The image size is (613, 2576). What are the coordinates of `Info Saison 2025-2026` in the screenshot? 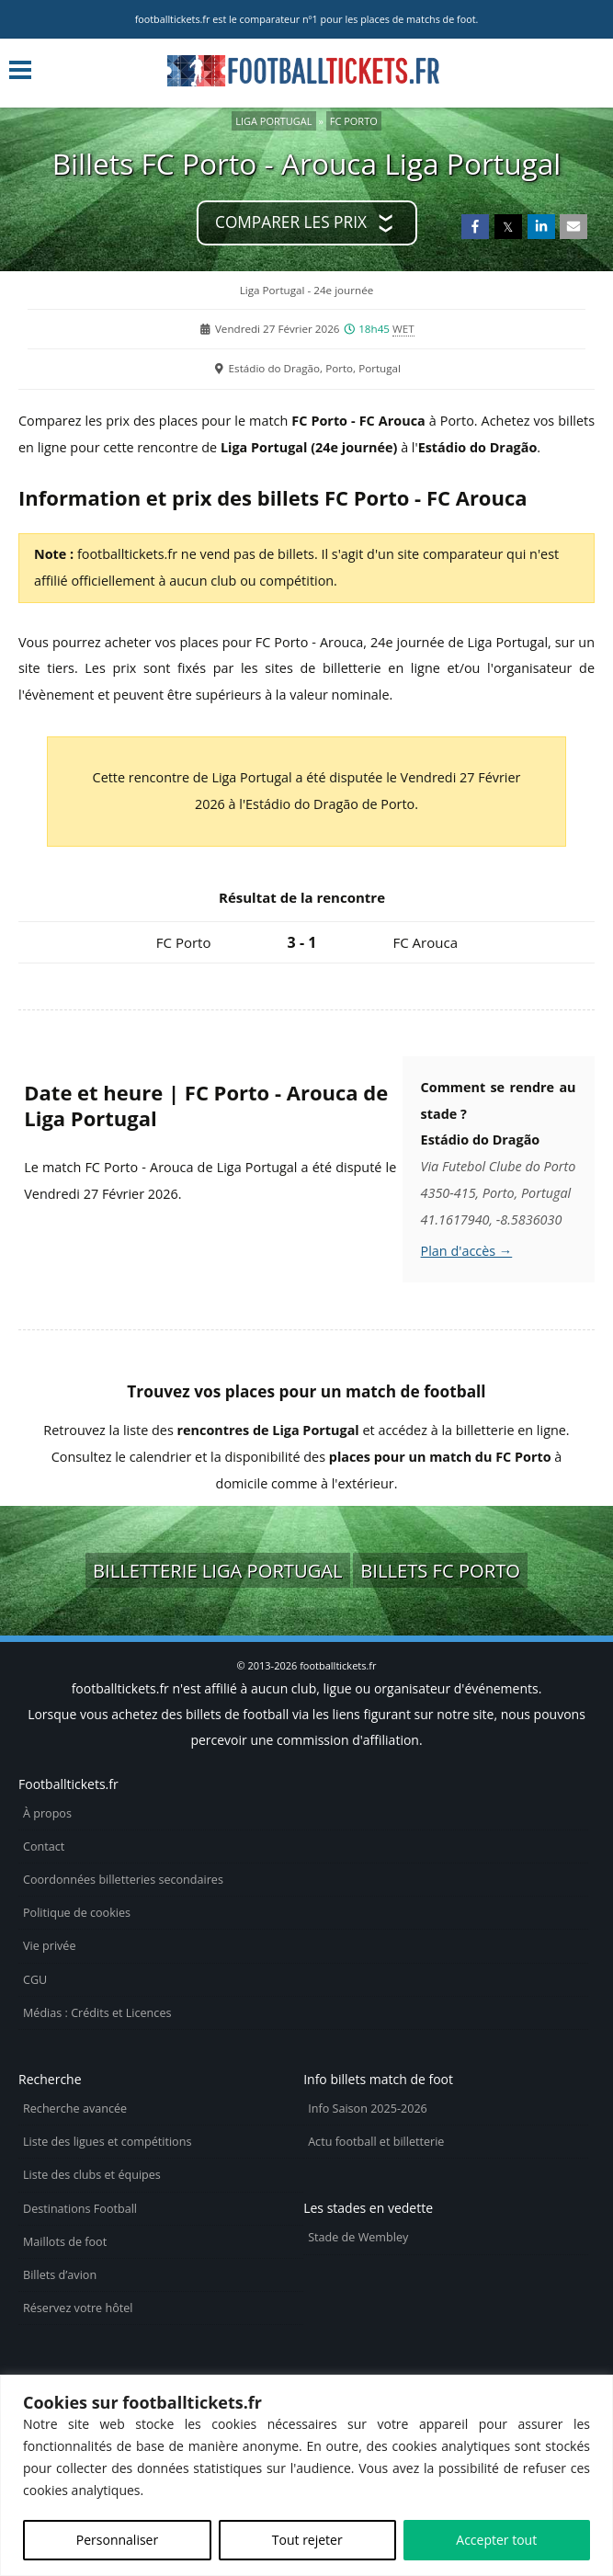 It's located at (367, 2108).